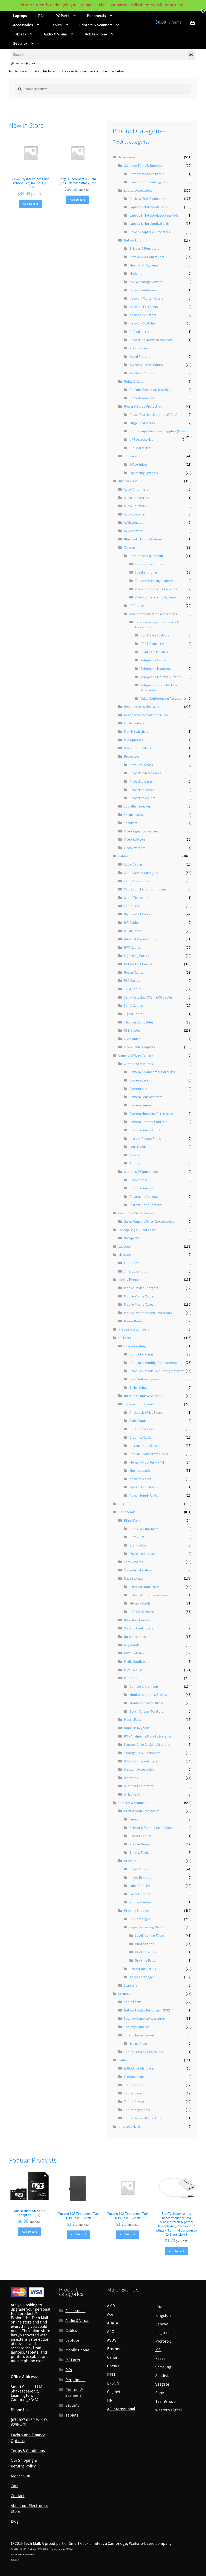 The width and height of the screenshot is (206, 2576). Describe the element at coordinates (136, 881) in the screenshot. I see `Cable Organizers` at that location.